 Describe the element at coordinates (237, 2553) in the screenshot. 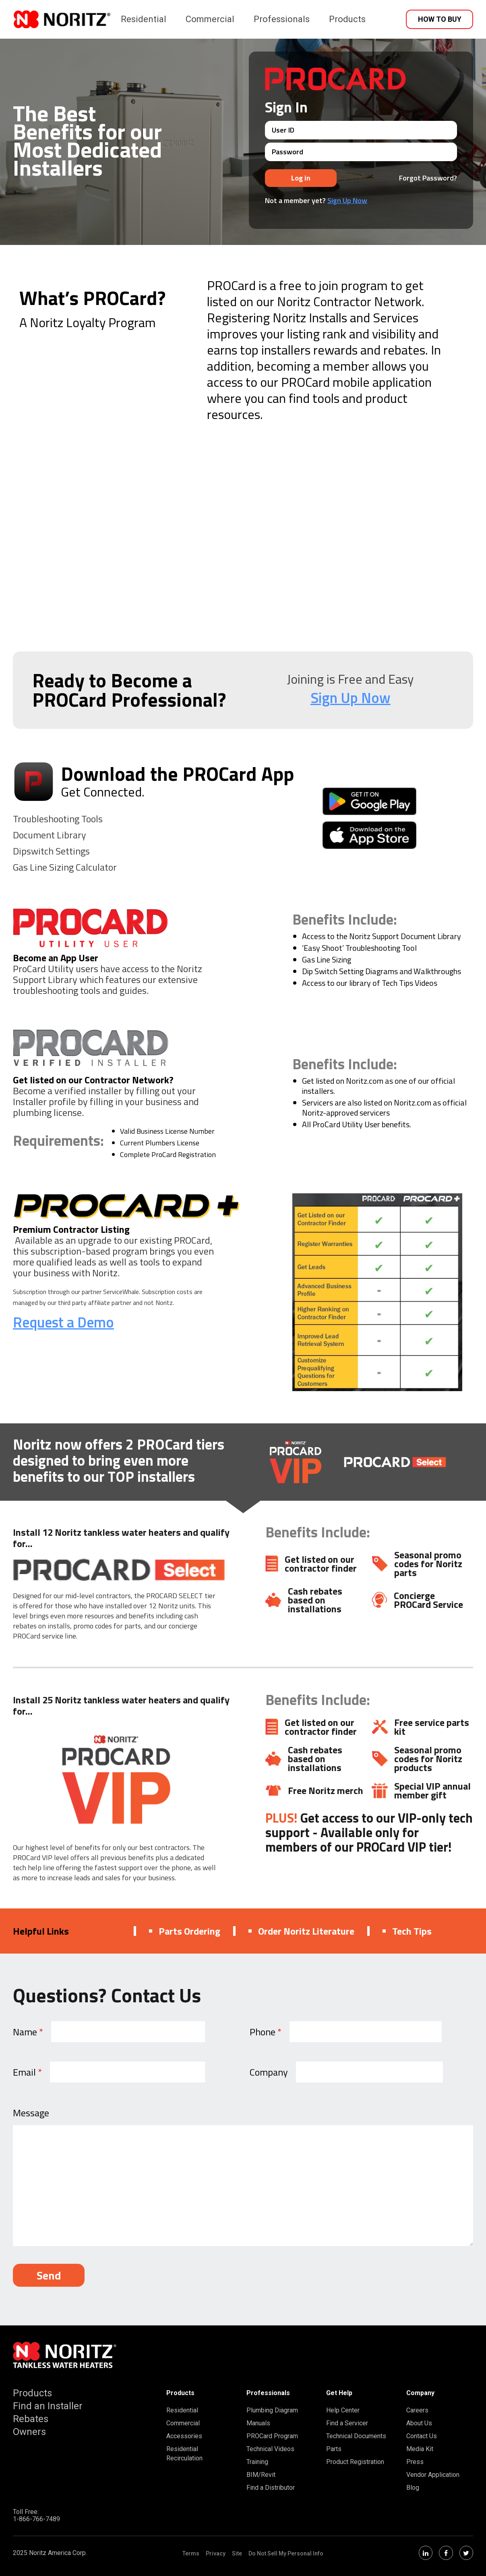

I see `Site` at that location.